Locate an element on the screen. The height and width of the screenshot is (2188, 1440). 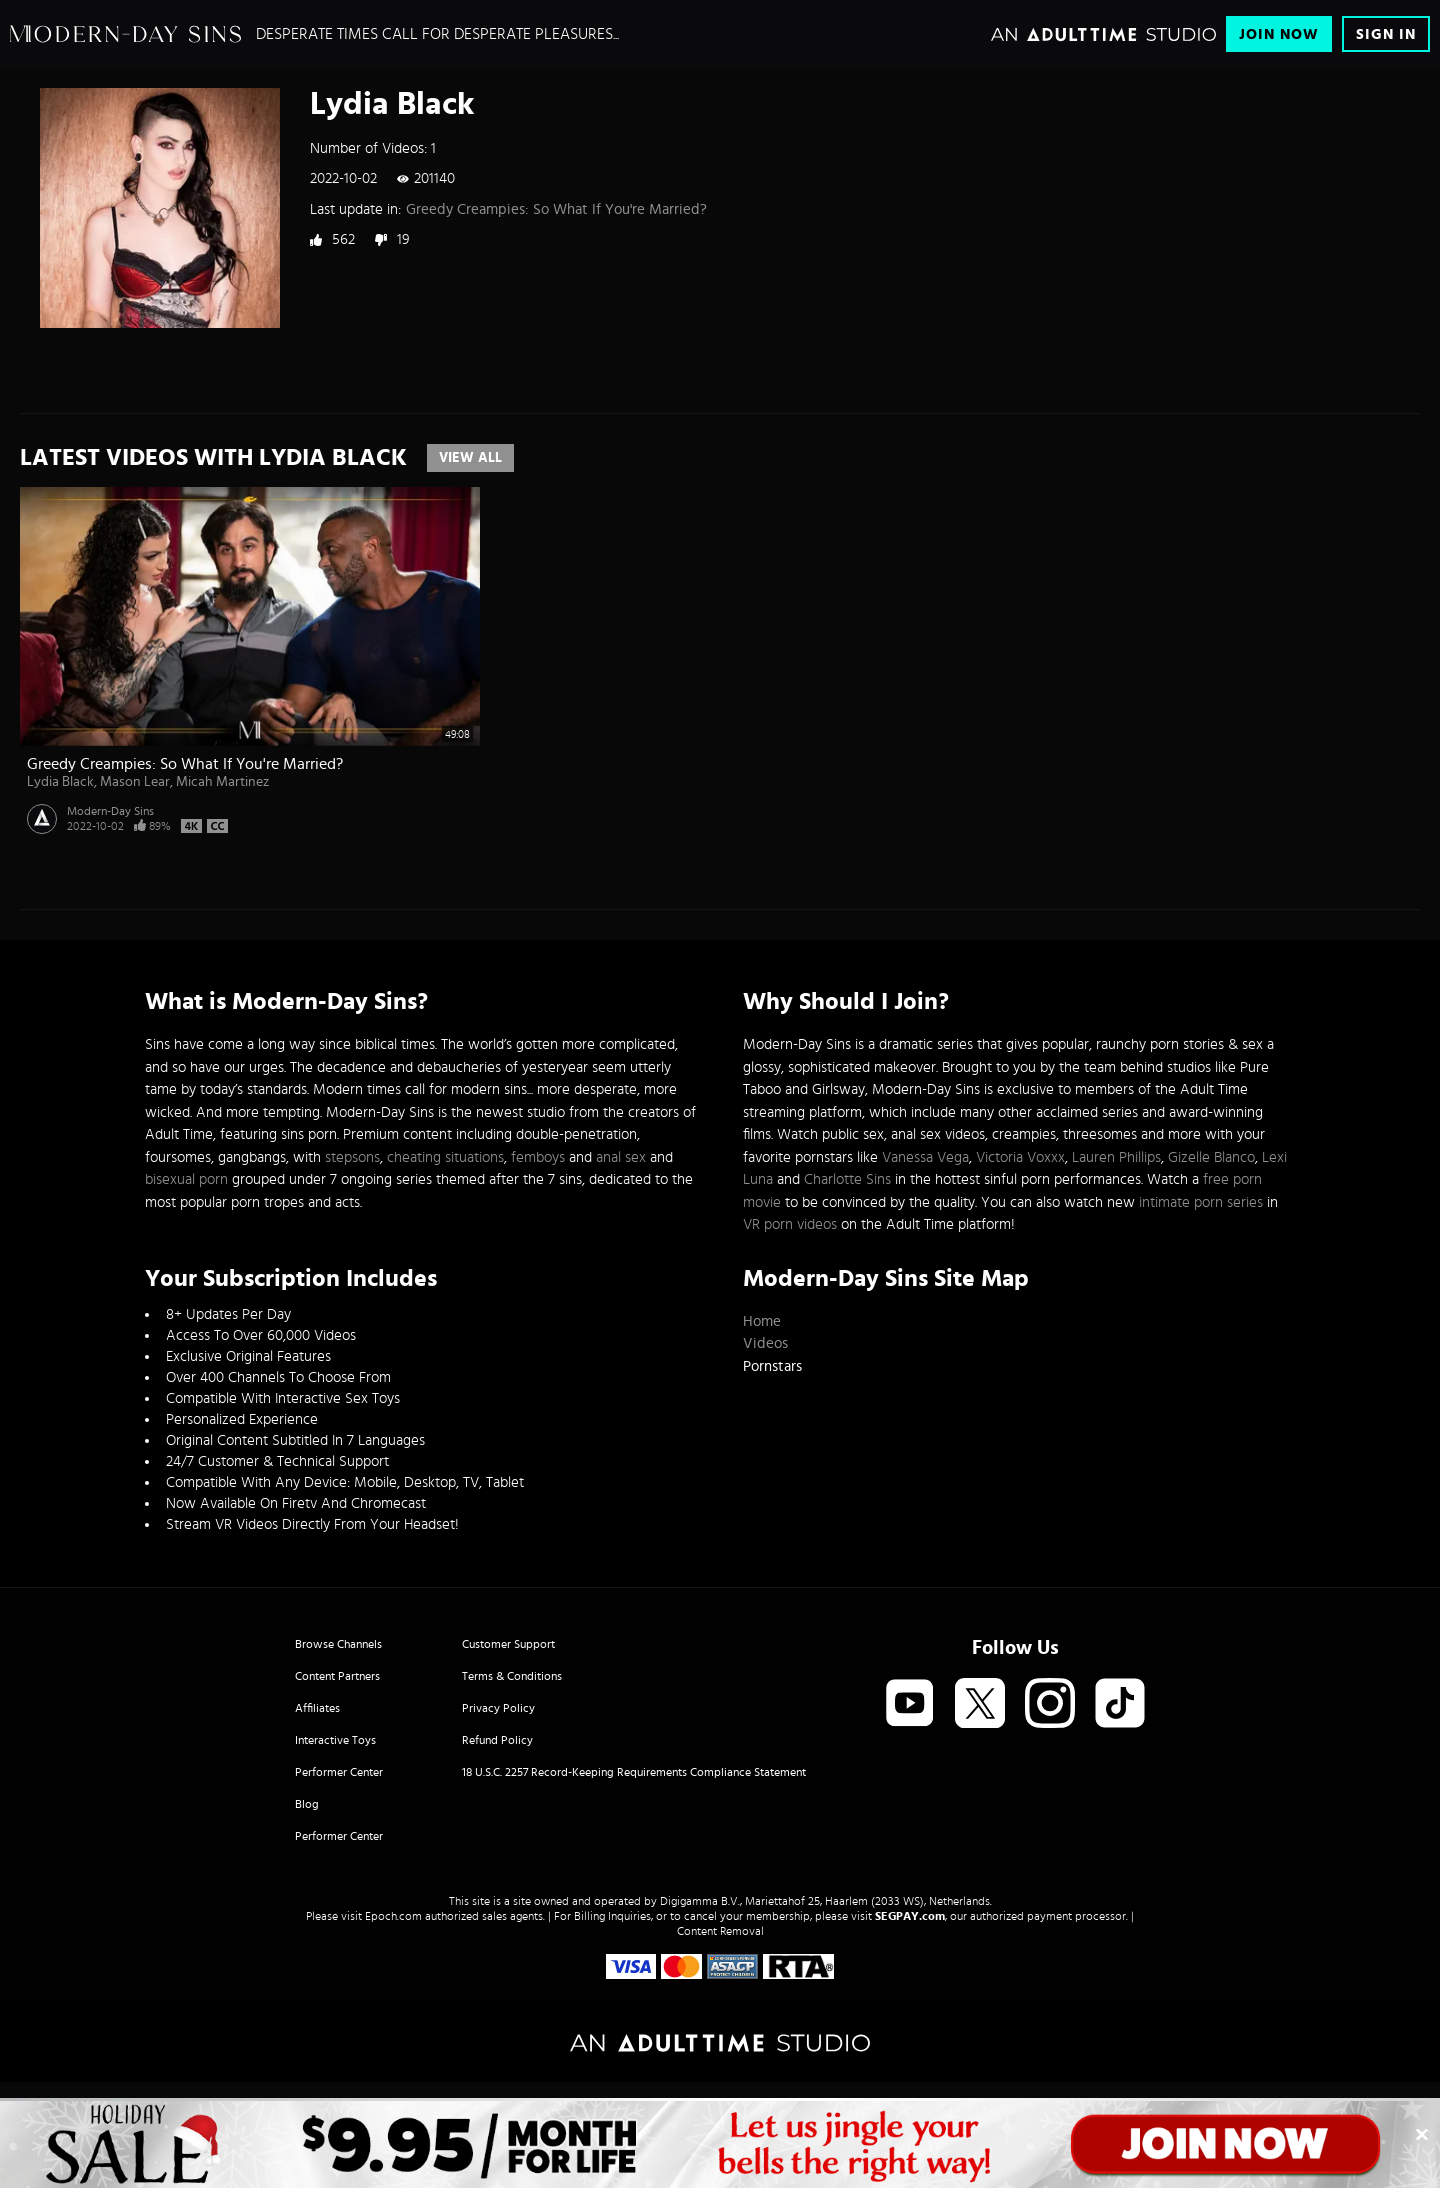
femboys is located at coordinates (538, 1157).